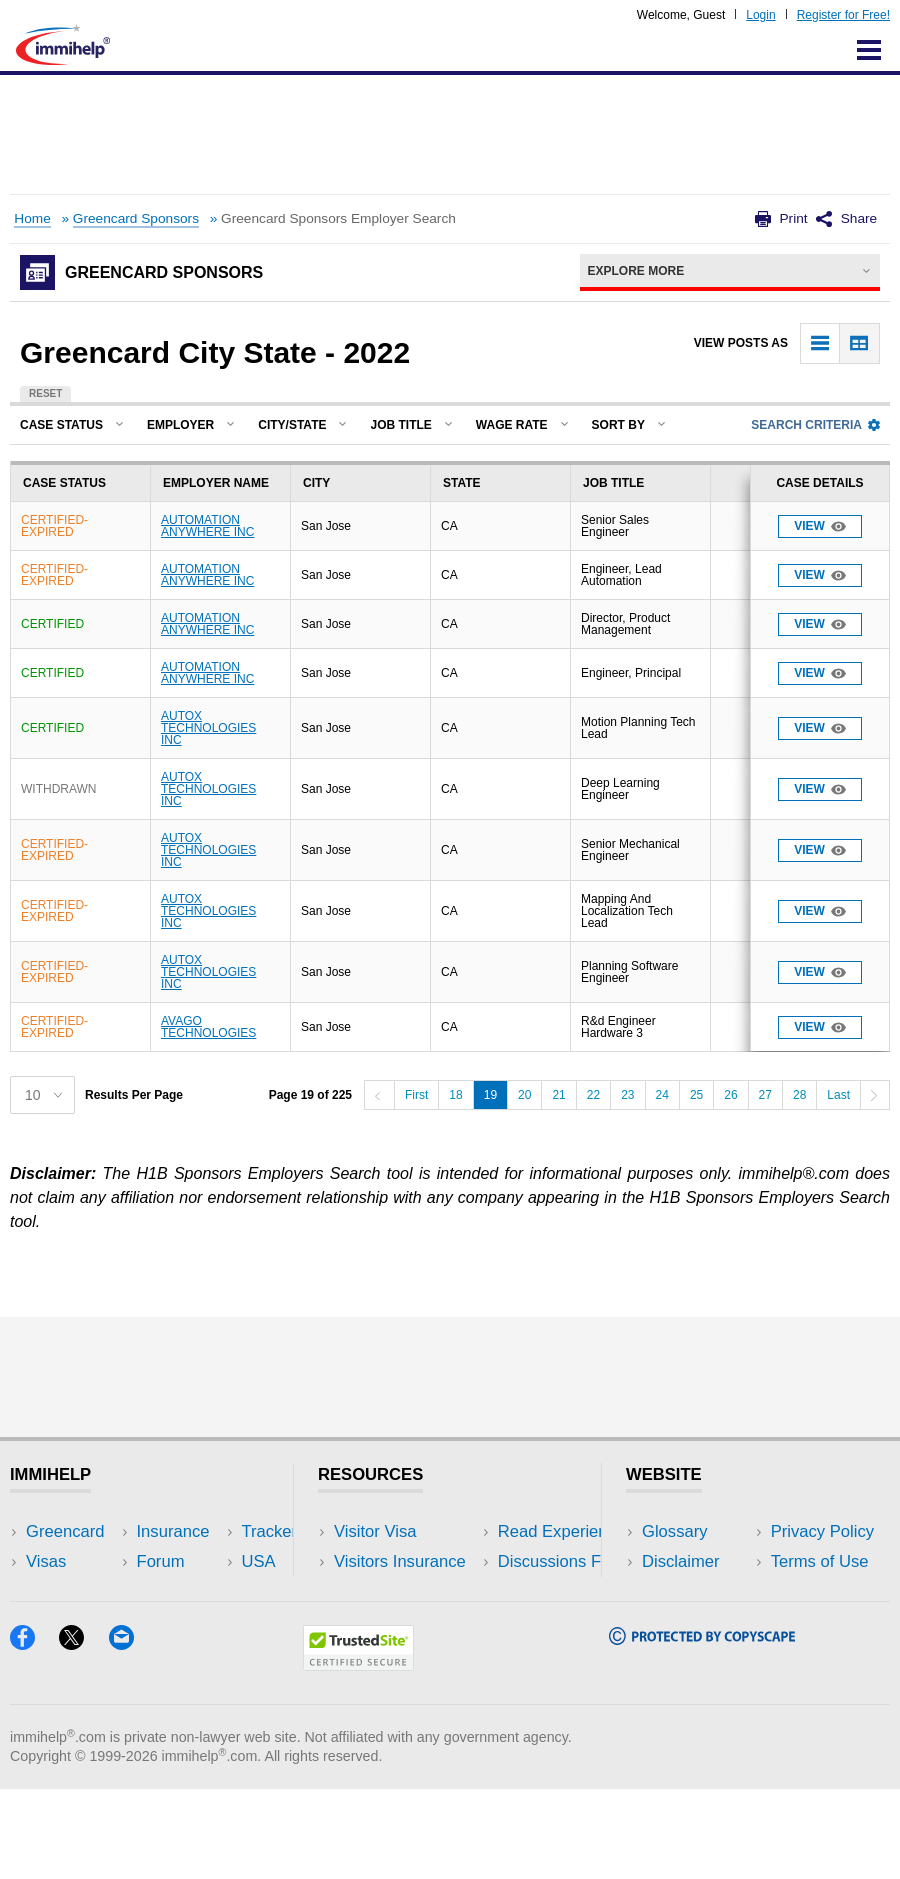  Describe the element at coordinates (46, 1561) in the screenshot. I see `Visas` at that location.